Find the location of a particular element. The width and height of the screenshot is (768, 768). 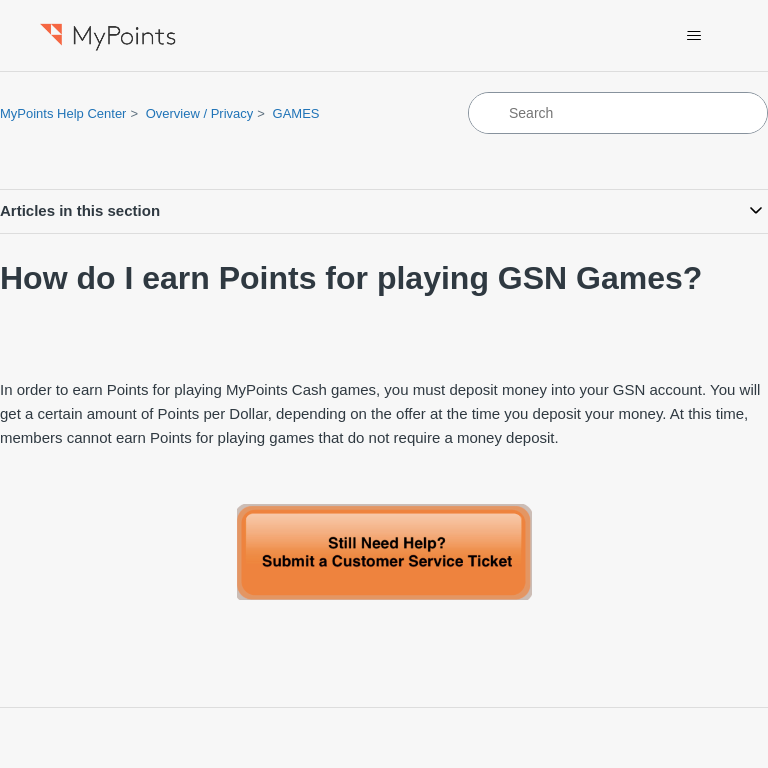

MyPoints Help Center is located at coordinates (63, 113).